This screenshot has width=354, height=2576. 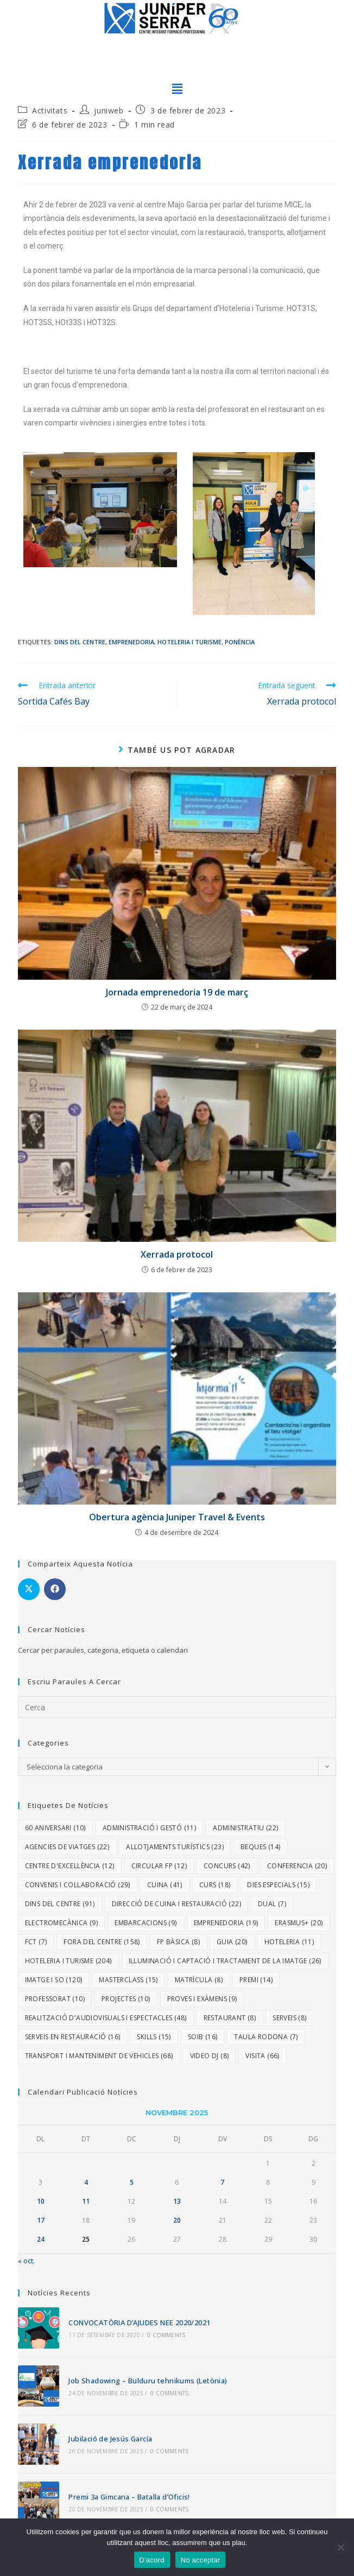 I want to click on Fora del centre [Fora del centre (158 elements)], so click(x=102, y=1941).